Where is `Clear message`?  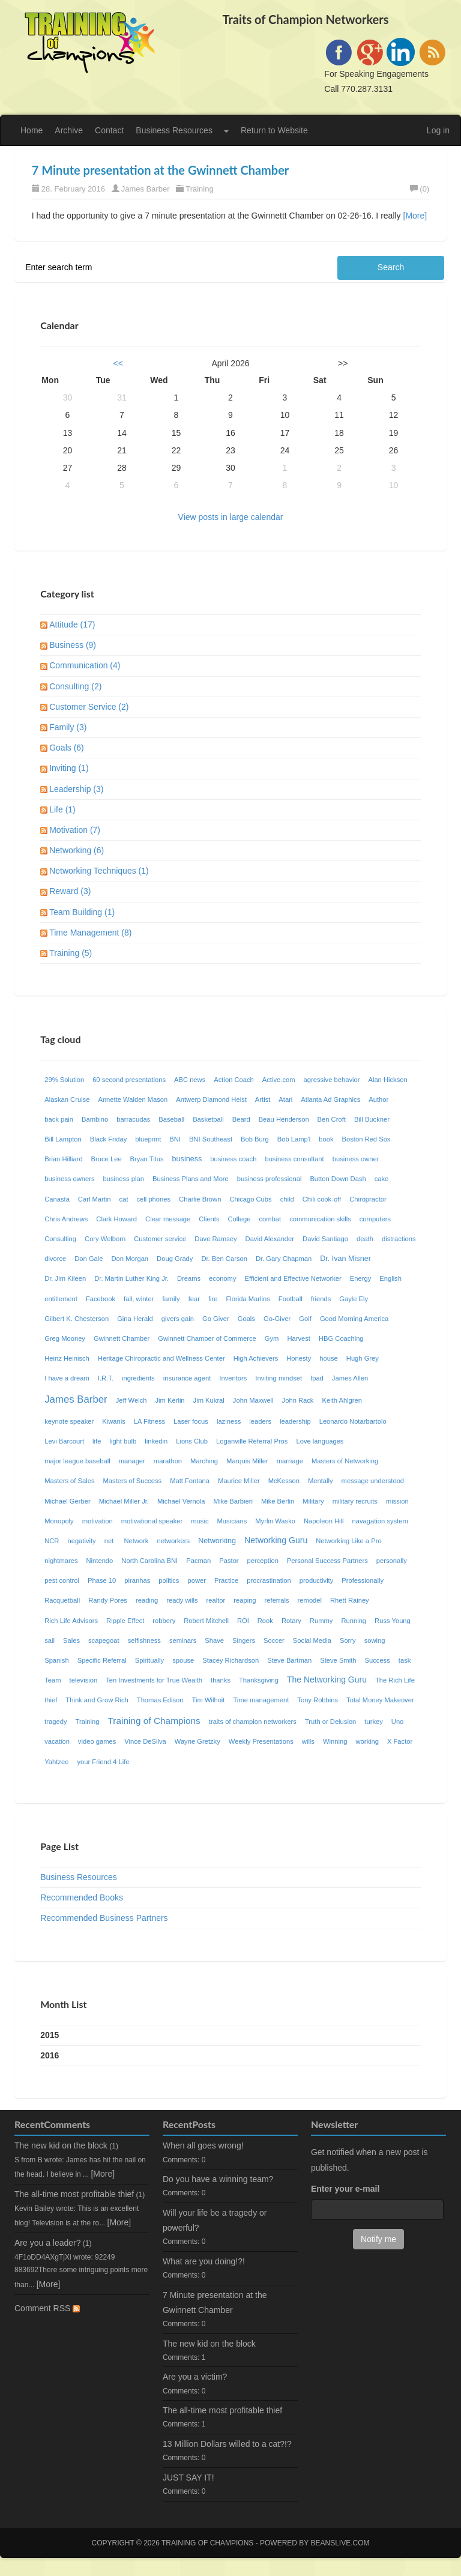
Clear message is located at coordinates (167, 1219).